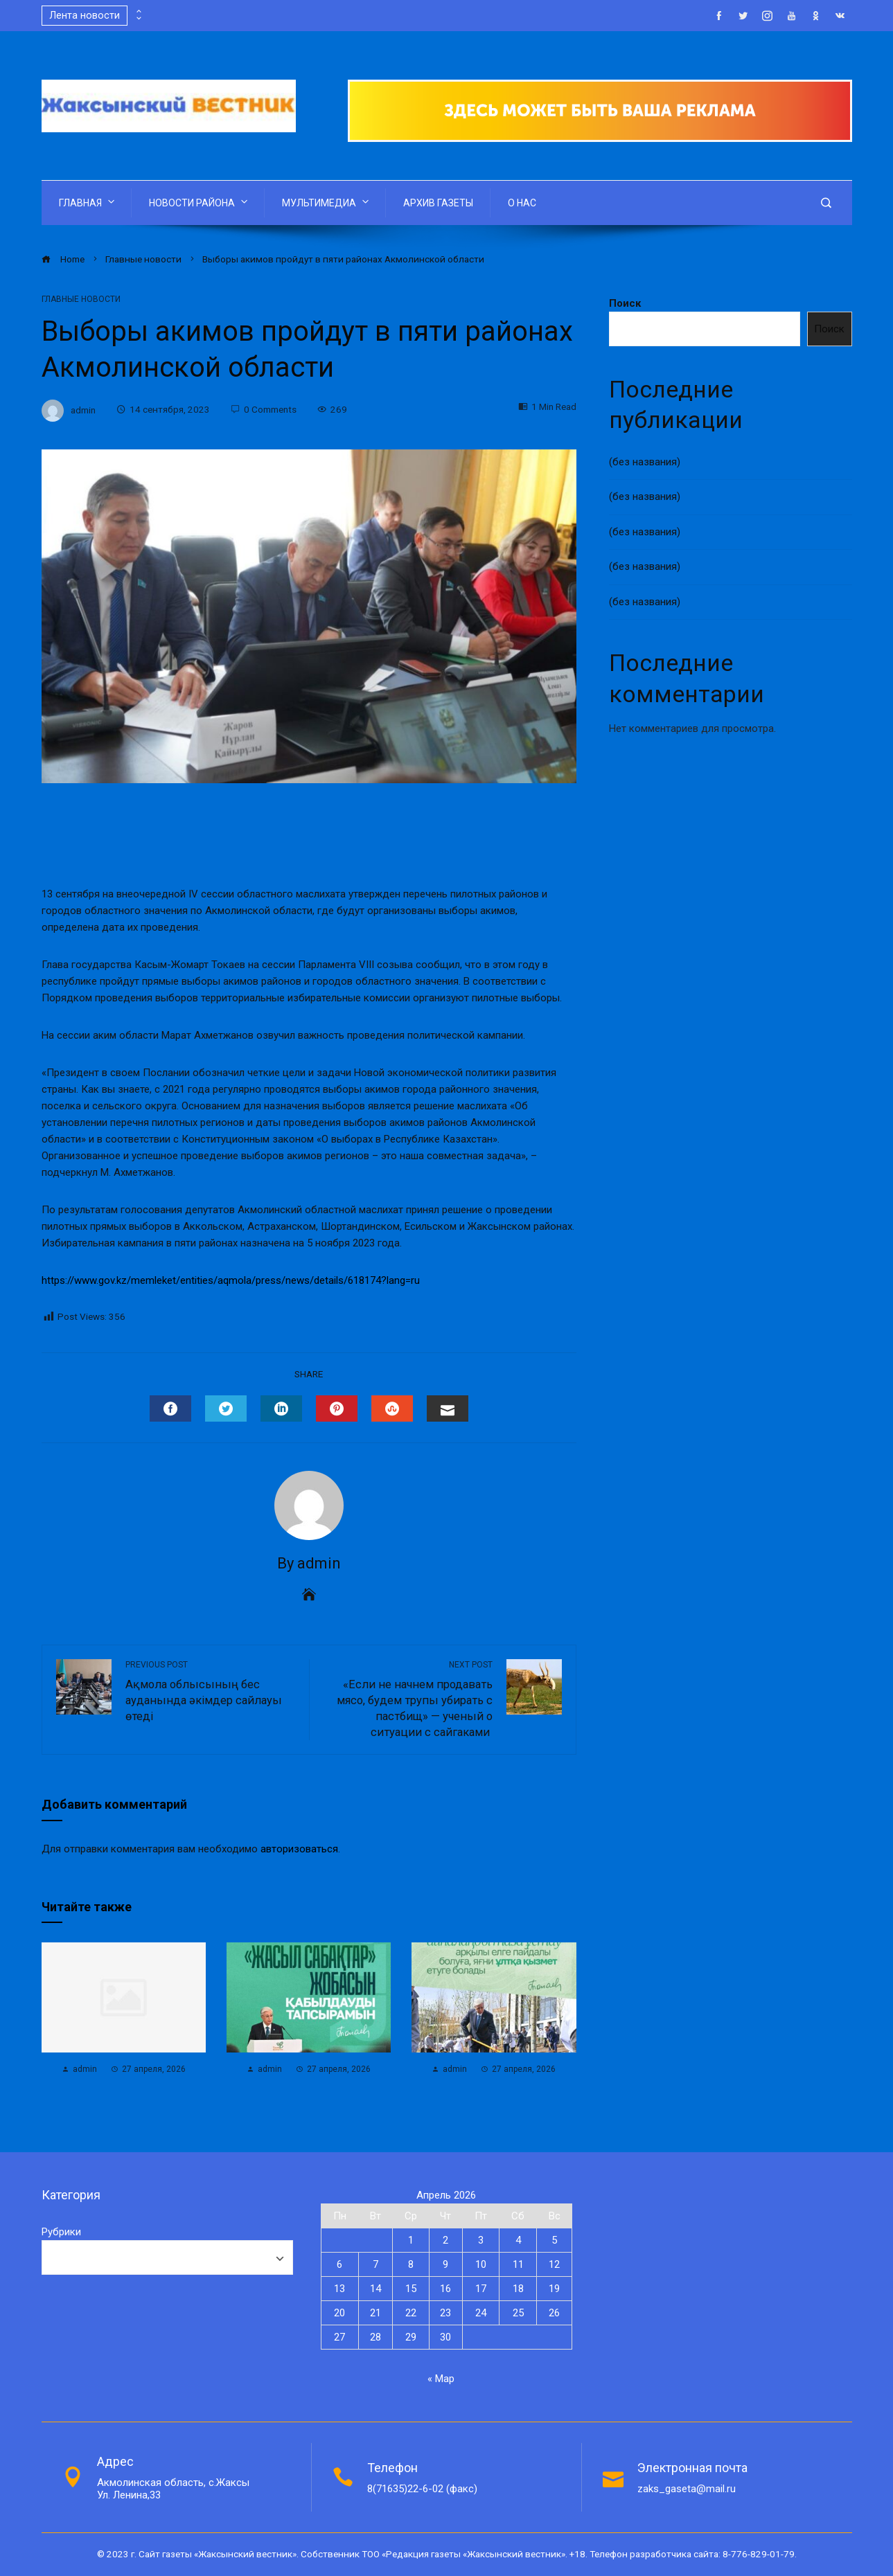 The height and width of the screenshot is (2576, 893). Describe the element at coordinates (445, 2313) in the screenshot. I see `23 [Записи, опубликованные 23.04.2026]` at that location.